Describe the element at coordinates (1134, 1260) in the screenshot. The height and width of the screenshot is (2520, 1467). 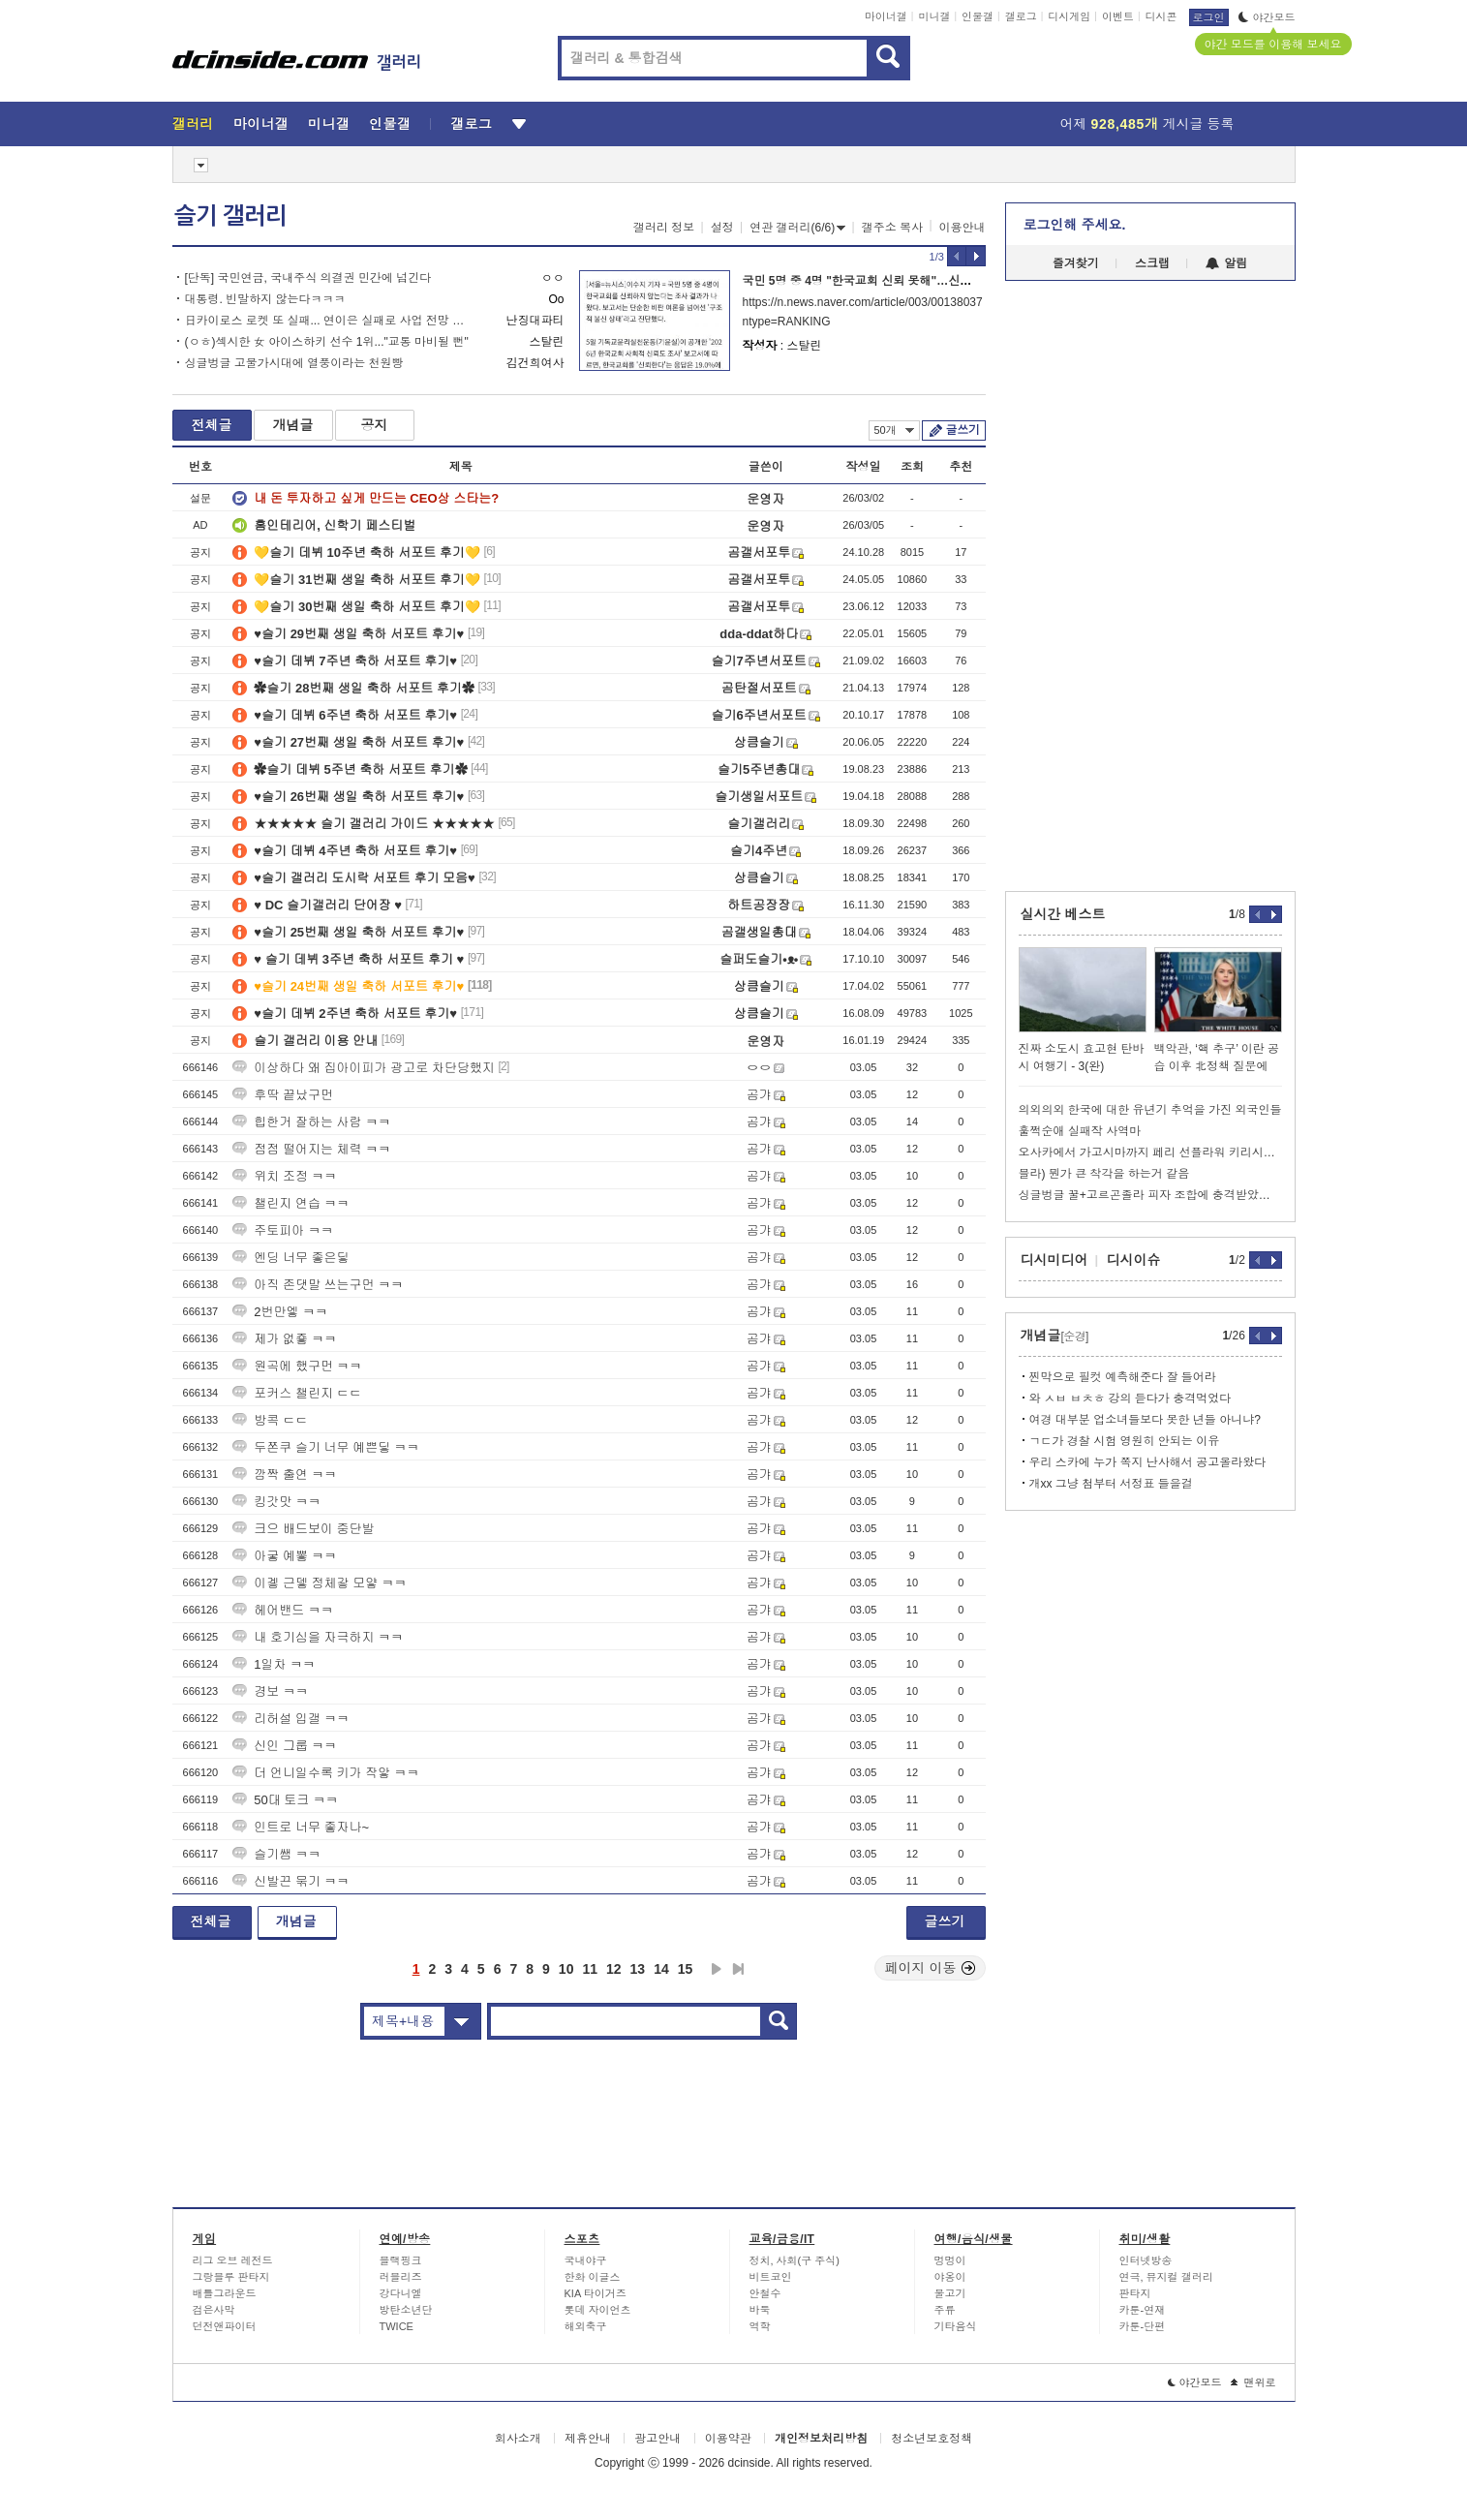
I see `디시이슈` at that location.